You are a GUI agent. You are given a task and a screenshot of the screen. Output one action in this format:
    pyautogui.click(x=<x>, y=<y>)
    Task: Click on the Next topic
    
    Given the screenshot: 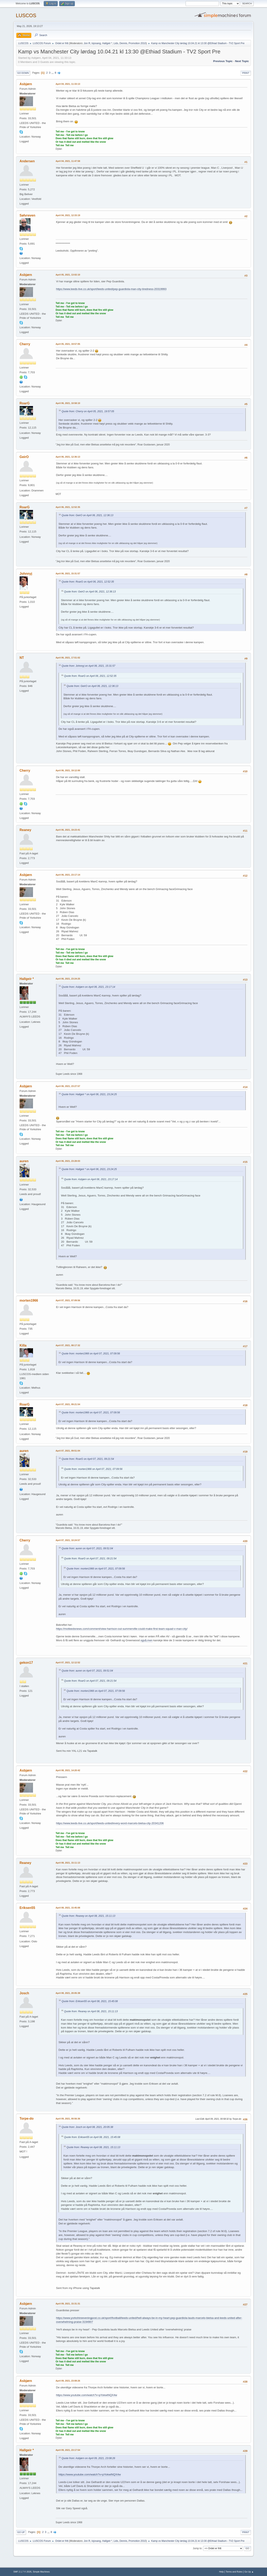 What is the action you would take?
    pyautogui.click(x=242, y=61)
    